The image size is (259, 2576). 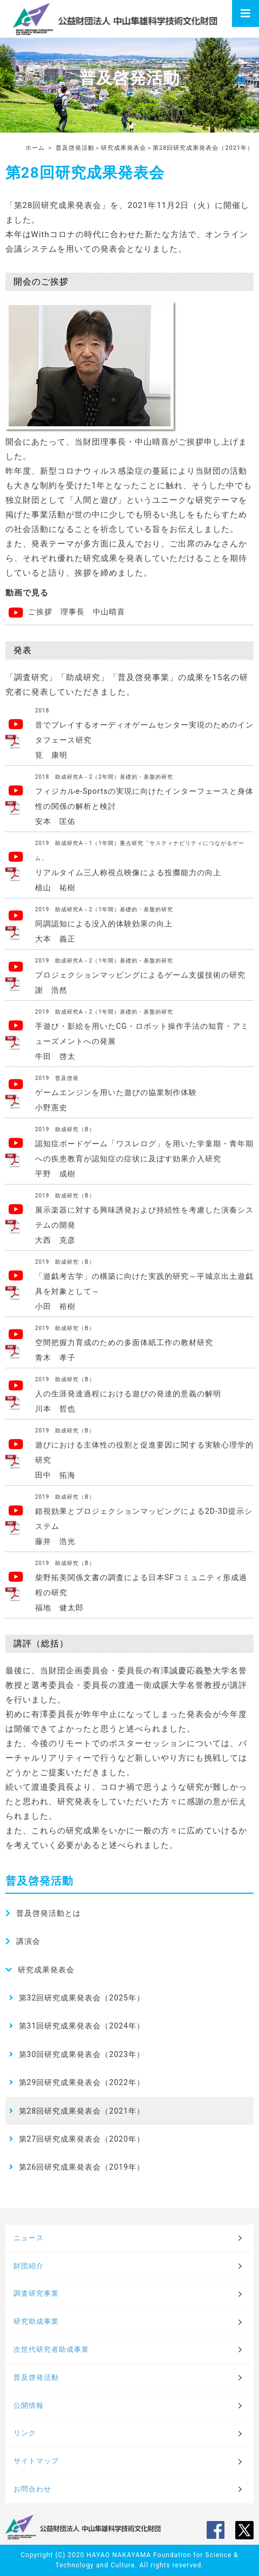 What do you see at coordinates (82, 1997) in the screenshot?
I see `第32回研究成果発表会（2025年）` at bounding box center [82, 1997].